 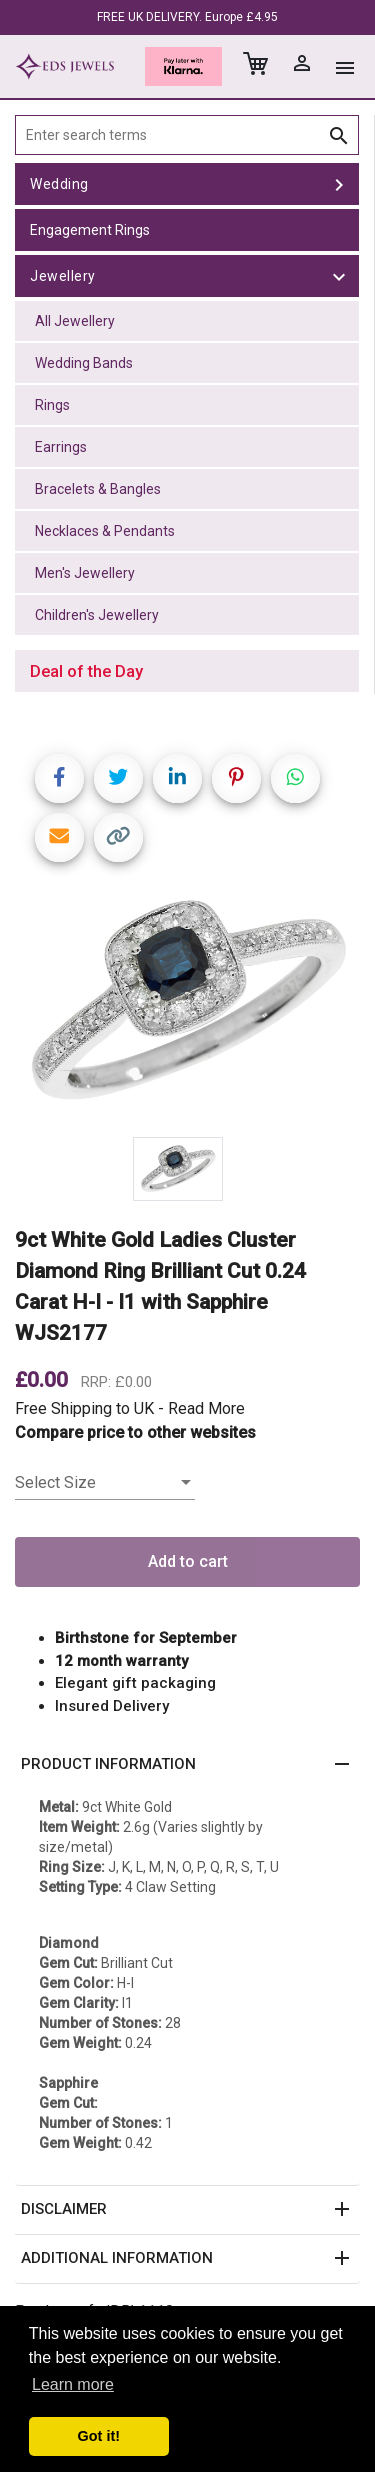 I want to click on [Share link via email], so click(x=59, y=837).